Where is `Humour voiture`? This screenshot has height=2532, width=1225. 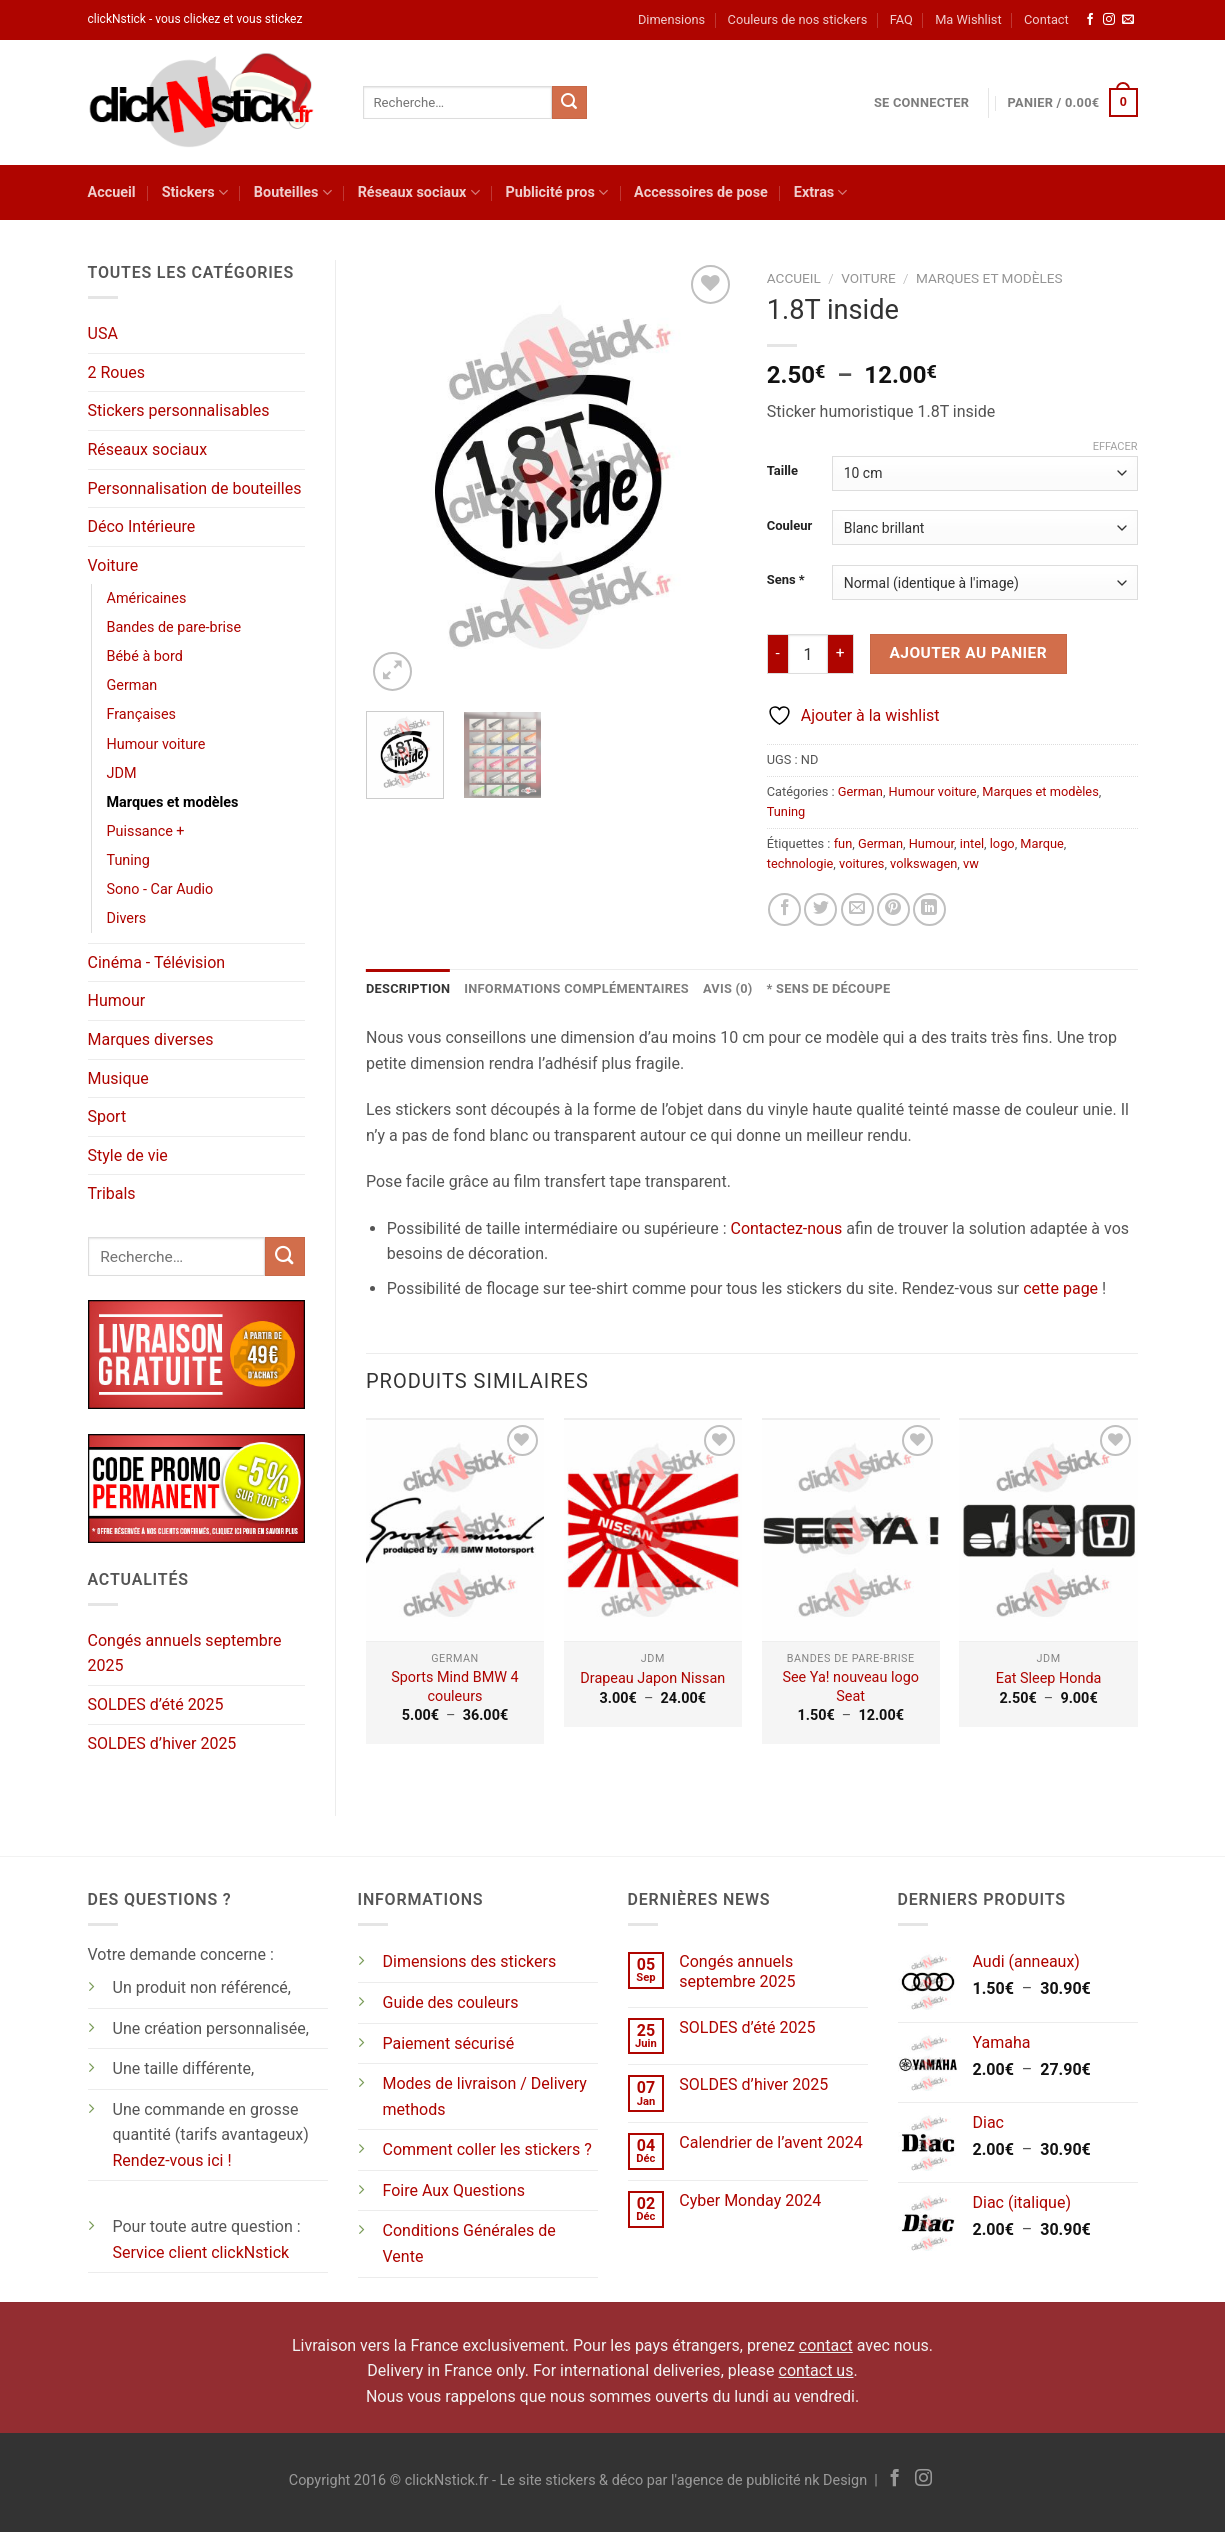 Humour voiture is located at coordinates (156, 744).